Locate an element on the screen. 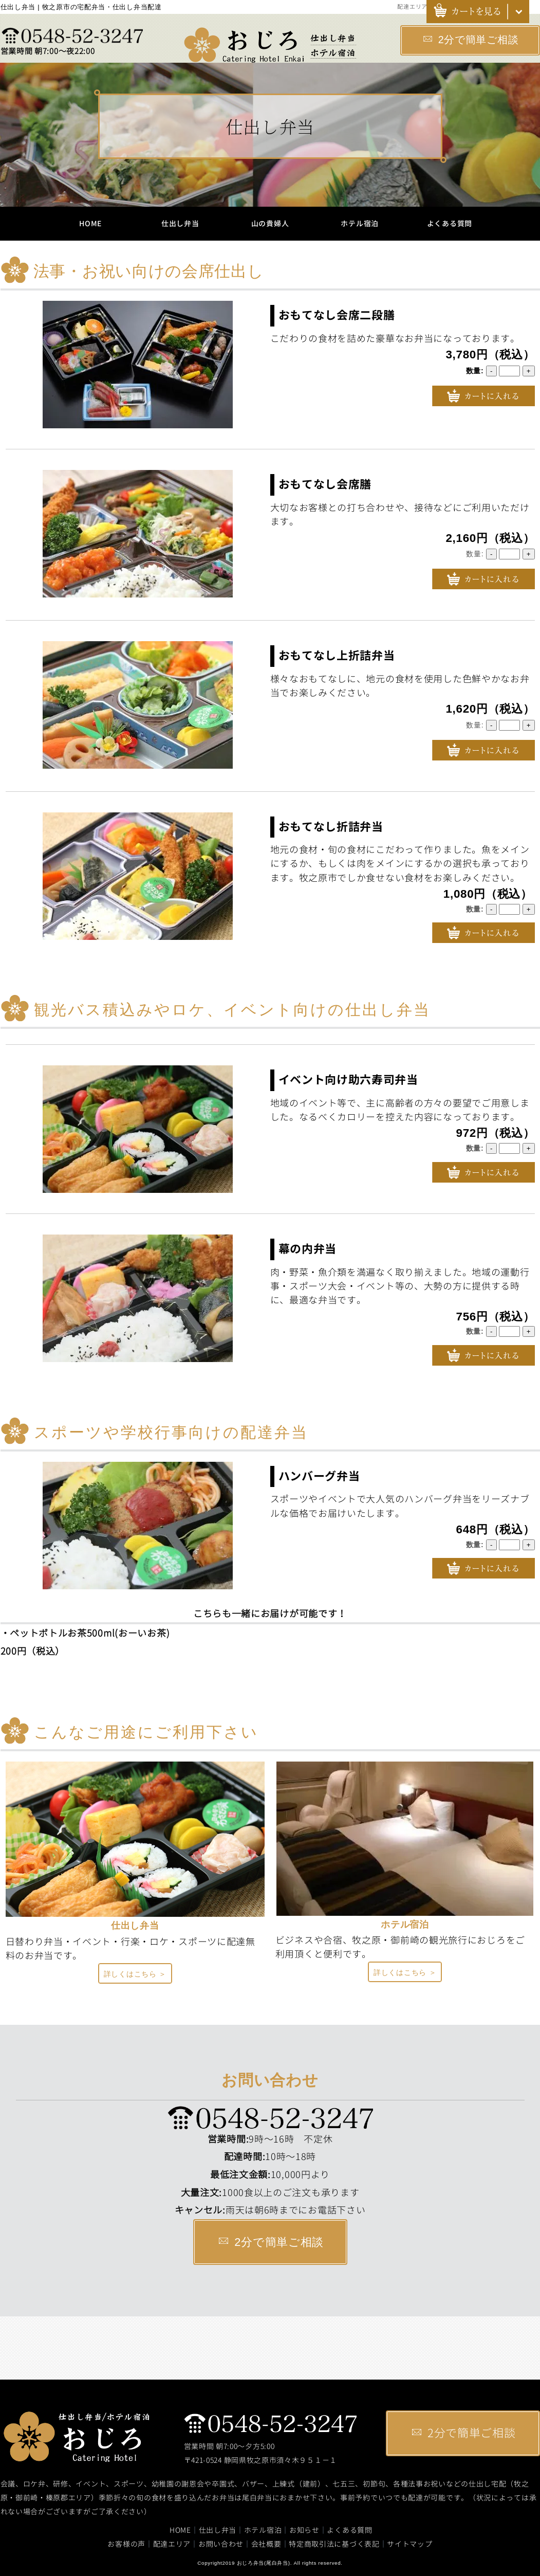 This screenshot has width=540, height=2576. HOME is located at coordinates (90, 223).